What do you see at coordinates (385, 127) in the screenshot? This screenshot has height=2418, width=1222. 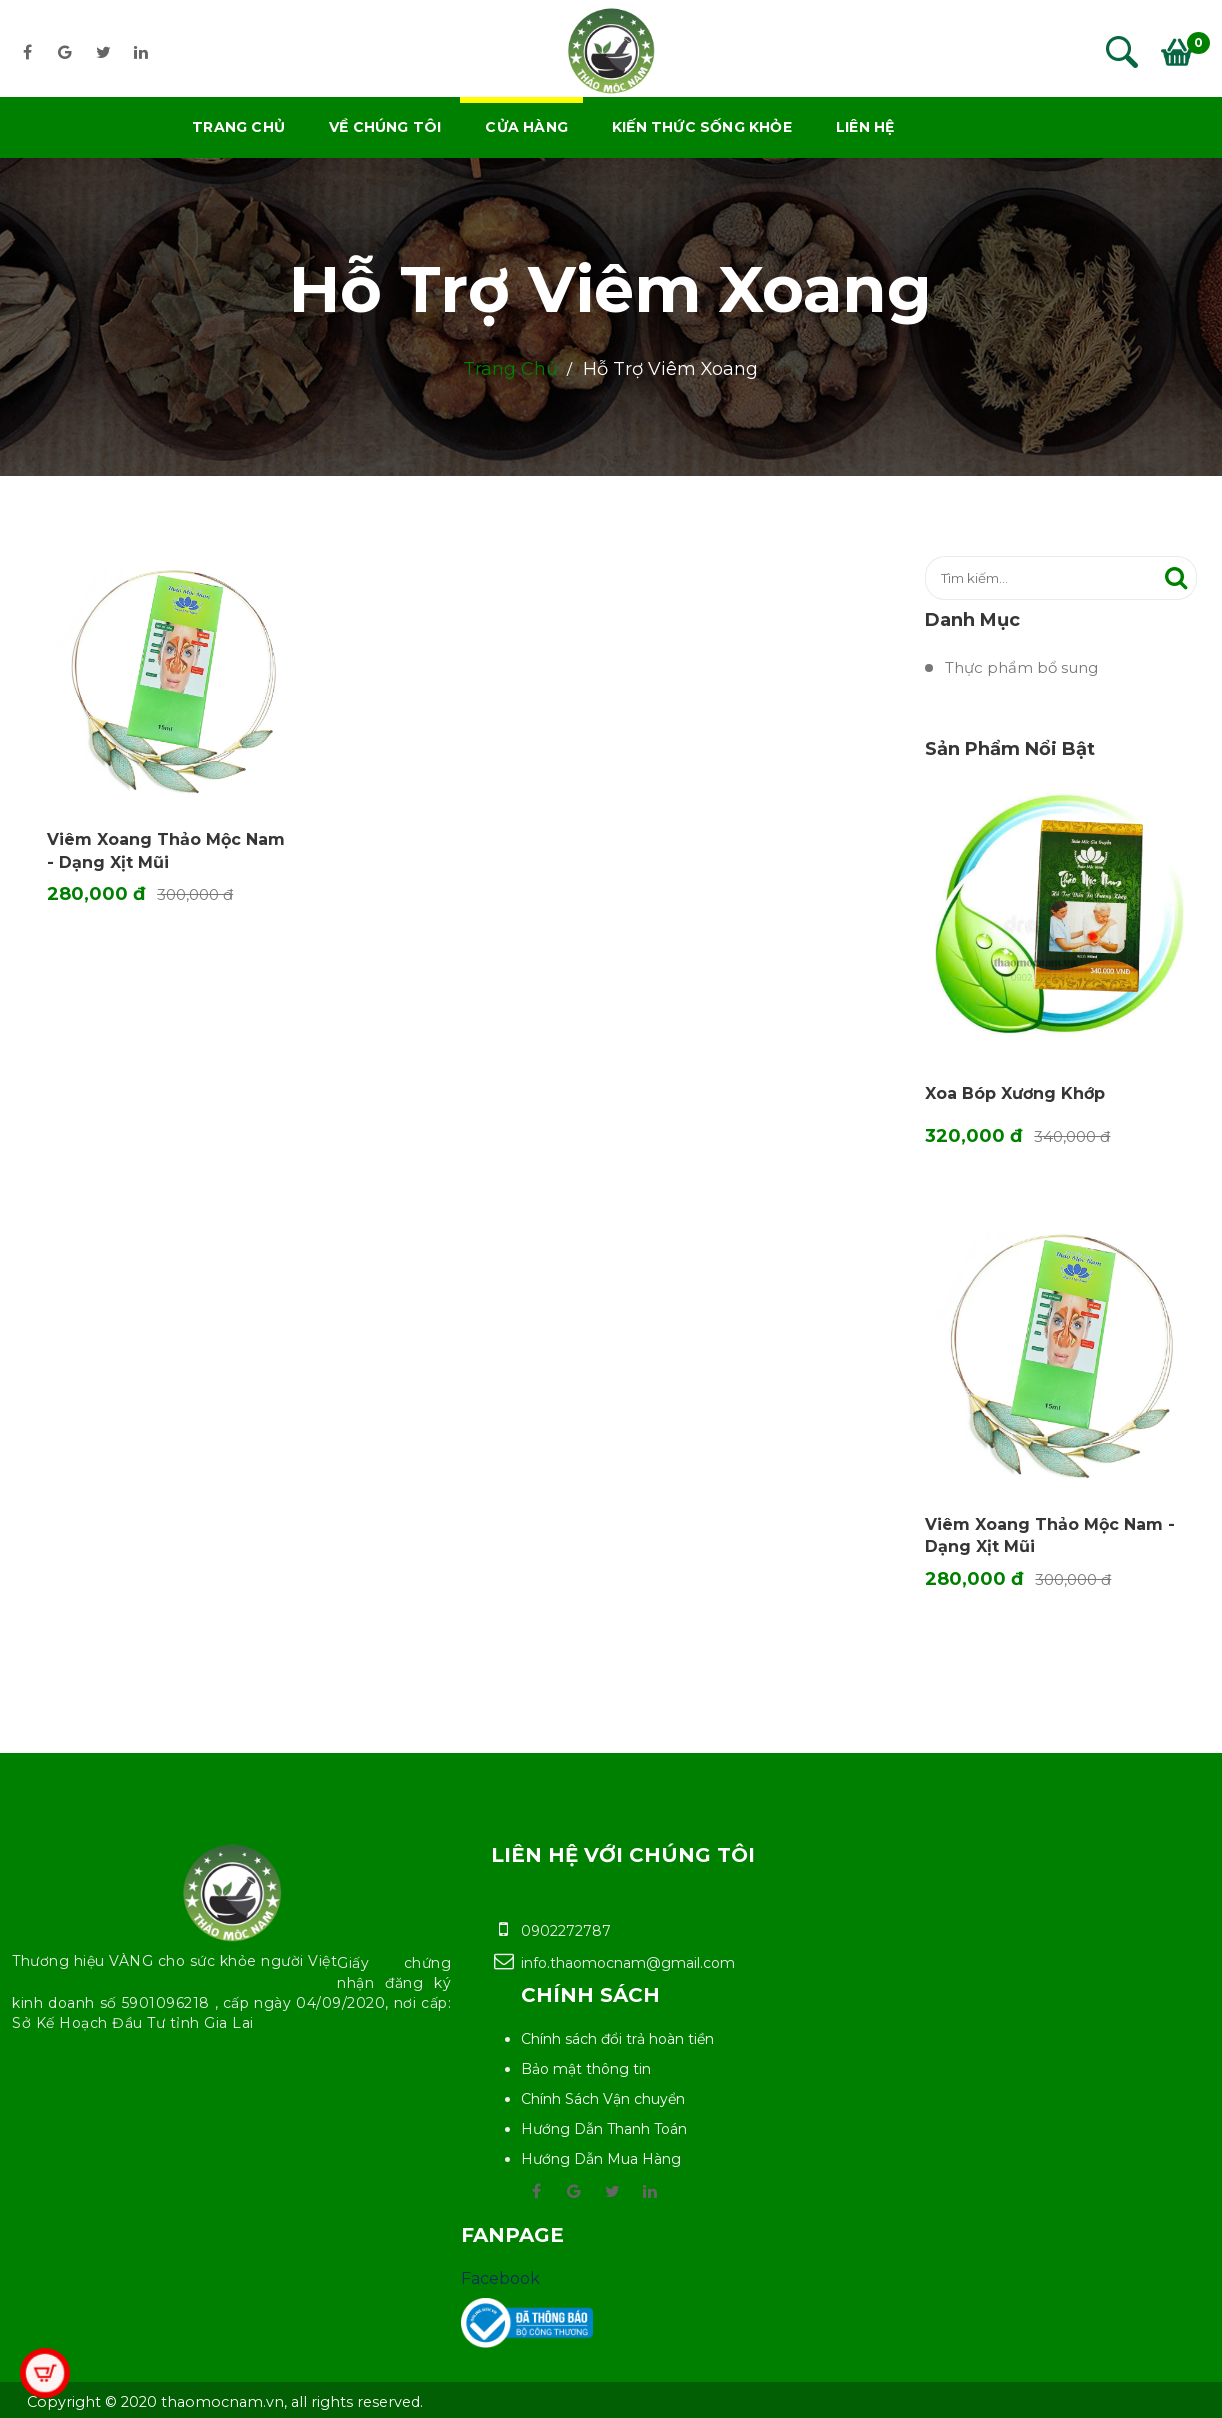 I see `Về chúng tôi` at bounding box center [385, 127].